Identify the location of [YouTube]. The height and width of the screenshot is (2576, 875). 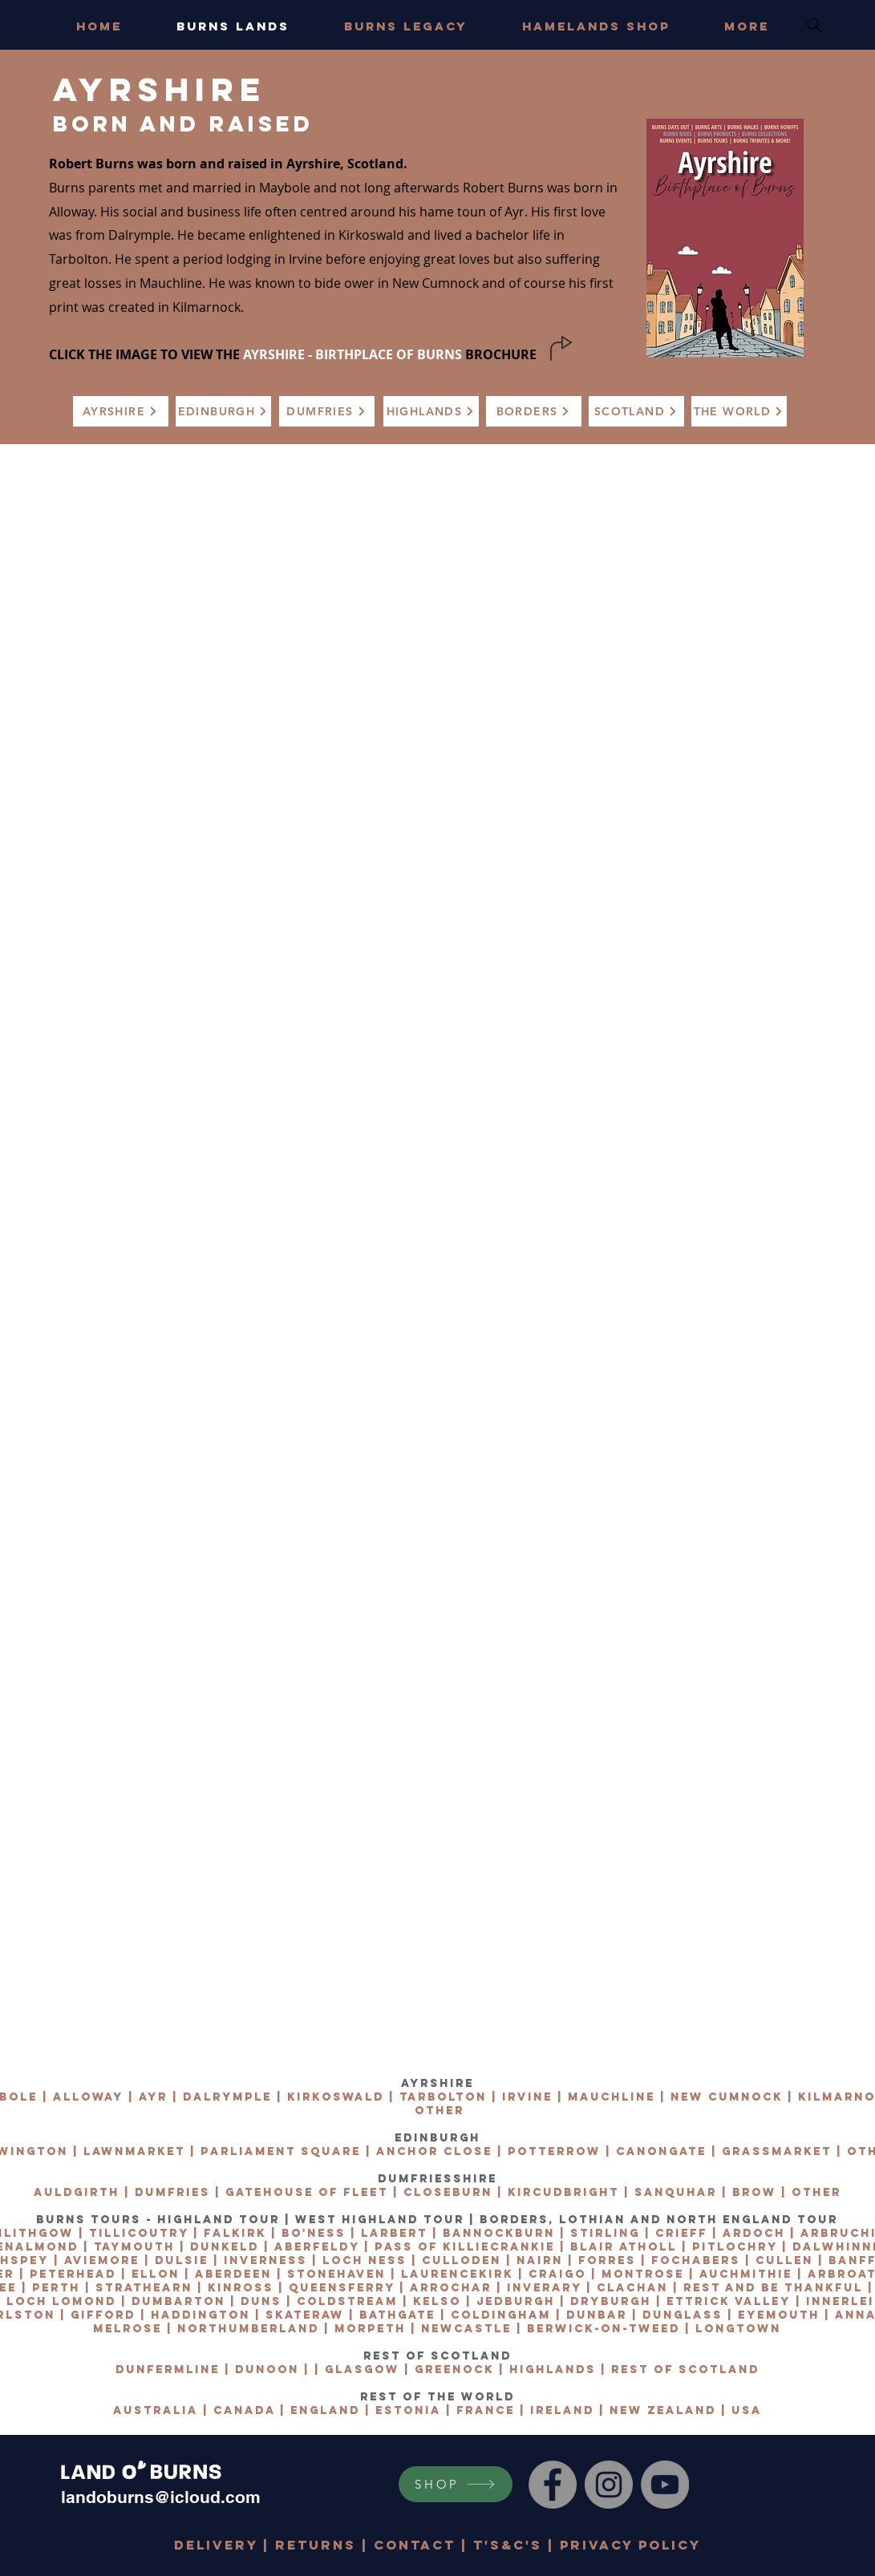
(665, 2485).